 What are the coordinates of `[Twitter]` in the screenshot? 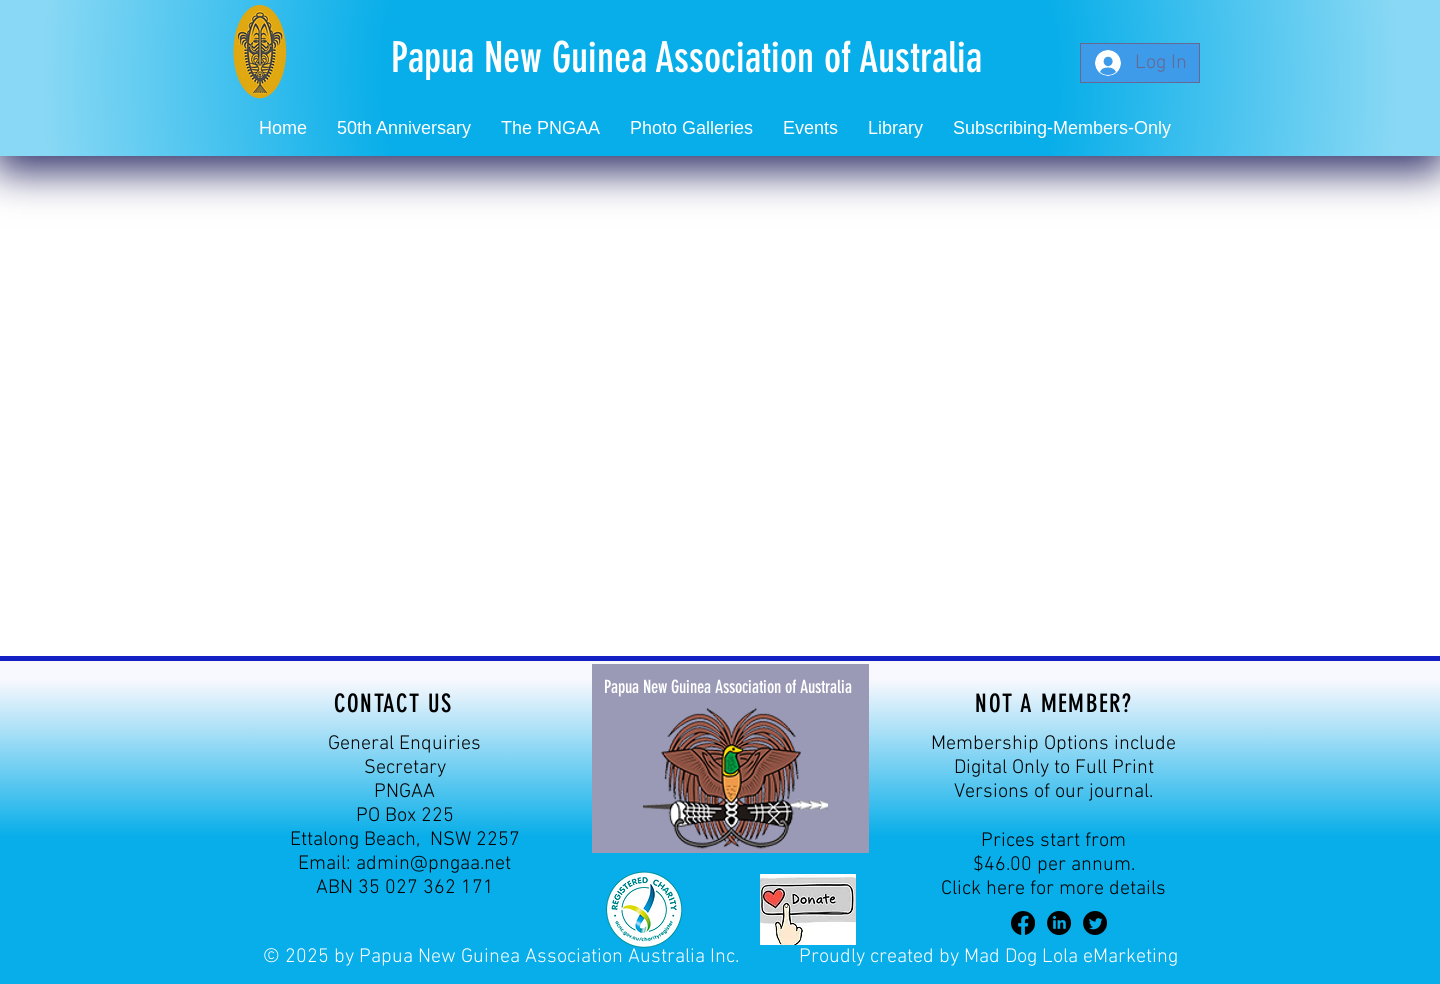 It's located at (1095, 923).